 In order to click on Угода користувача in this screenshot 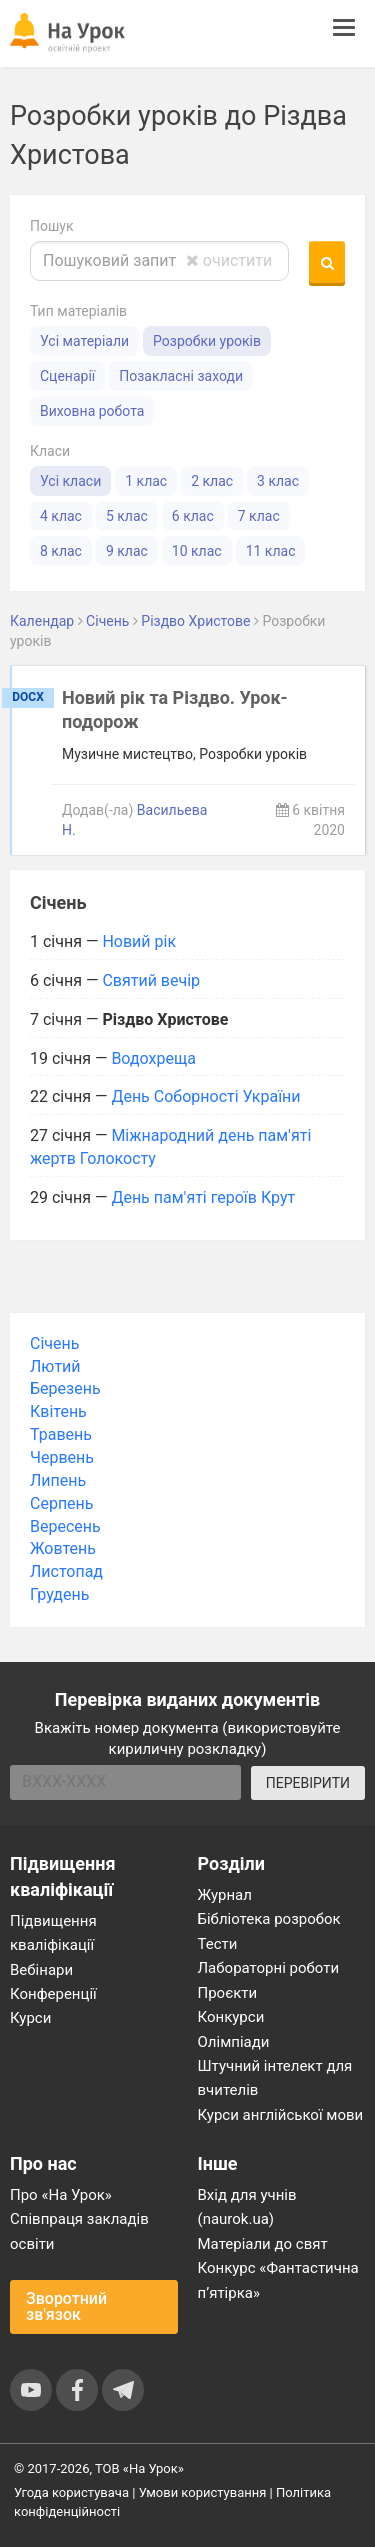, I will do `click(71, 2492)`.